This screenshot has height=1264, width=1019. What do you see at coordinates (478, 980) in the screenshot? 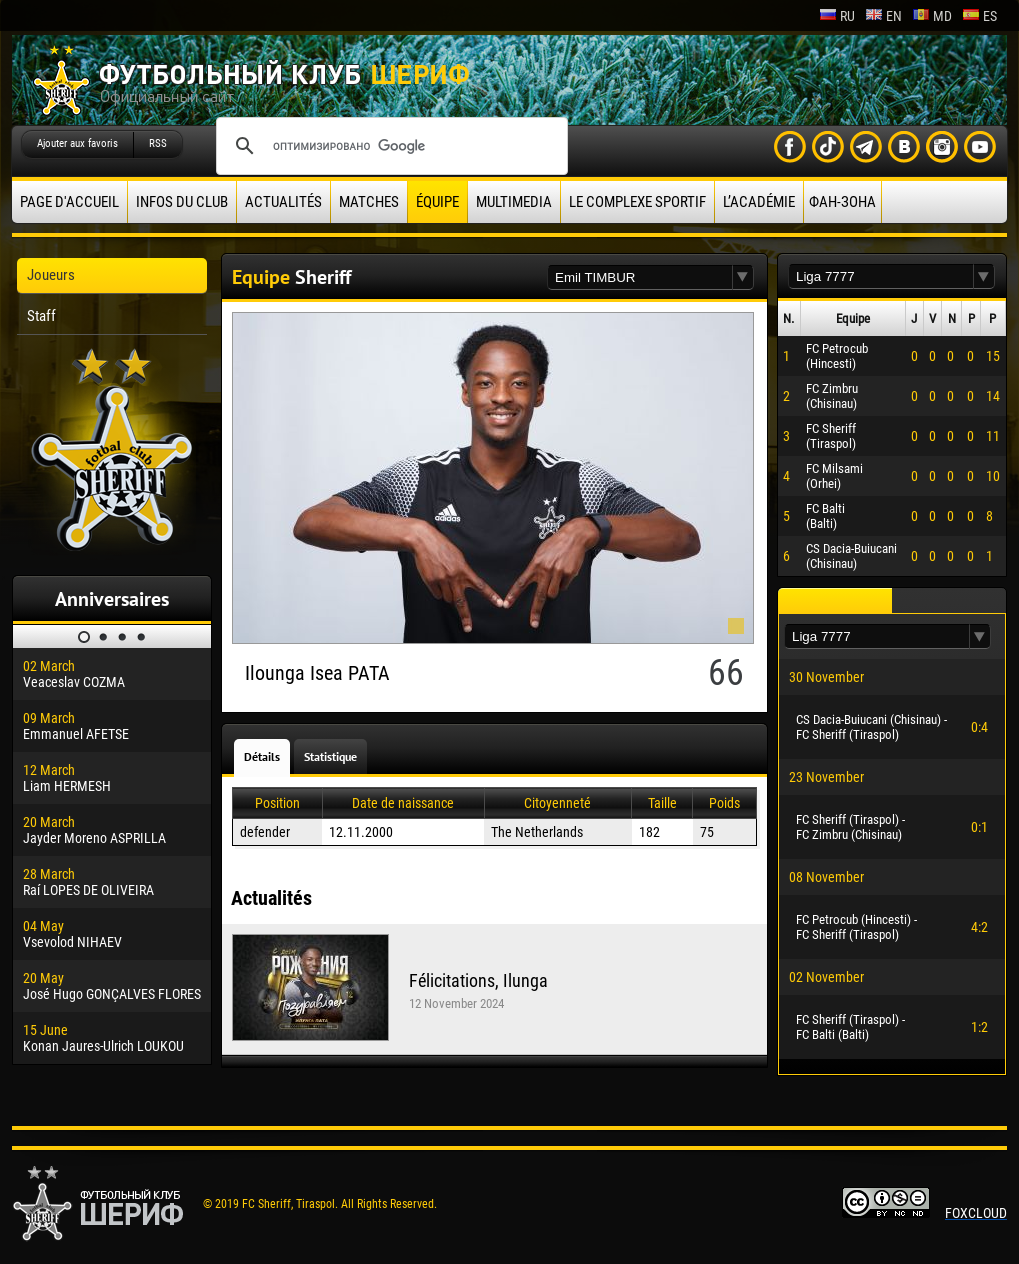
I see `Félicitations, Ilunga` at bounding box center [478, 980].